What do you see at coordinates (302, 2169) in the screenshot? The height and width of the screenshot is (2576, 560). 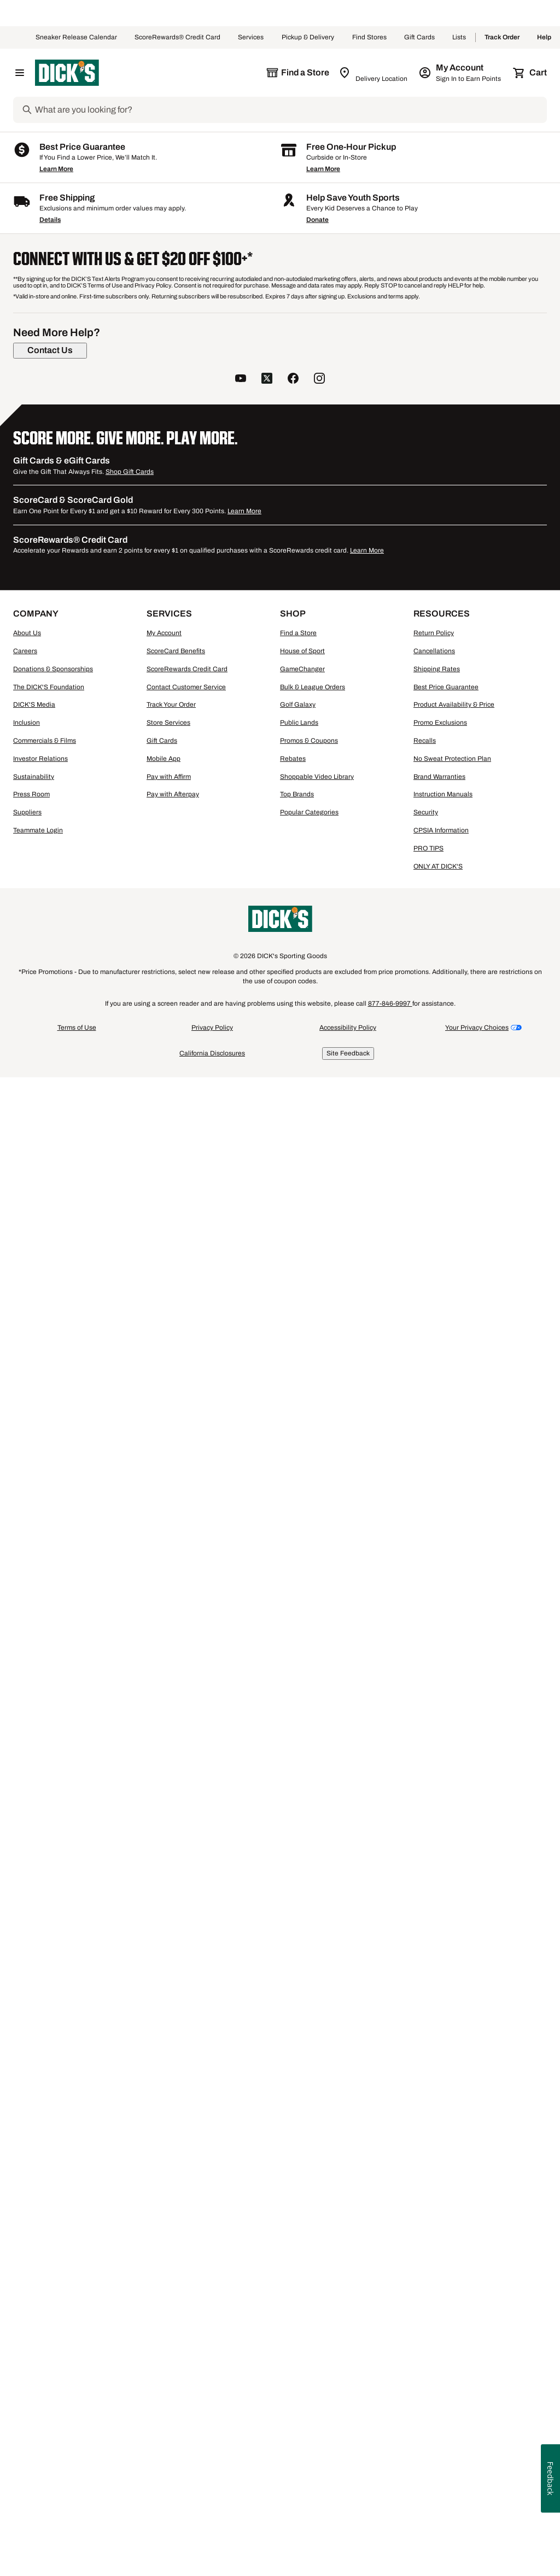 I see `House of Sport` at bounding box center [302, 2169].